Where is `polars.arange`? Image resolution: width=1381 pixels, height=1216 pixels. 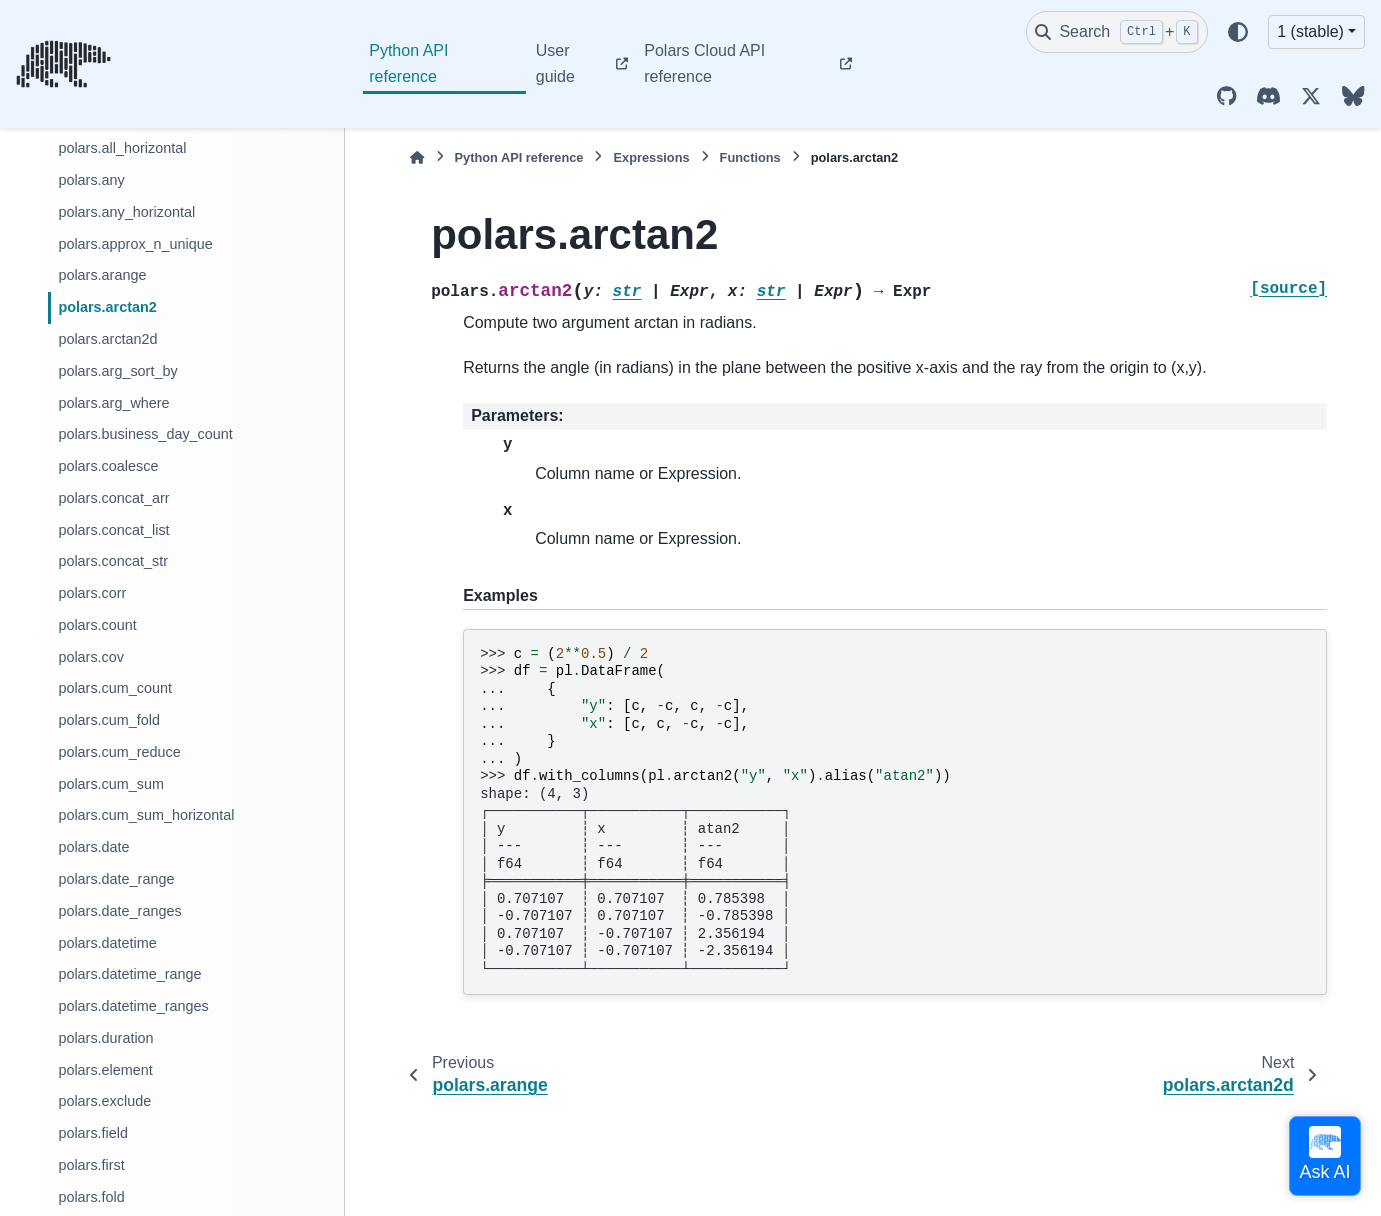 polars.arange is located at coordinates (102, 275).